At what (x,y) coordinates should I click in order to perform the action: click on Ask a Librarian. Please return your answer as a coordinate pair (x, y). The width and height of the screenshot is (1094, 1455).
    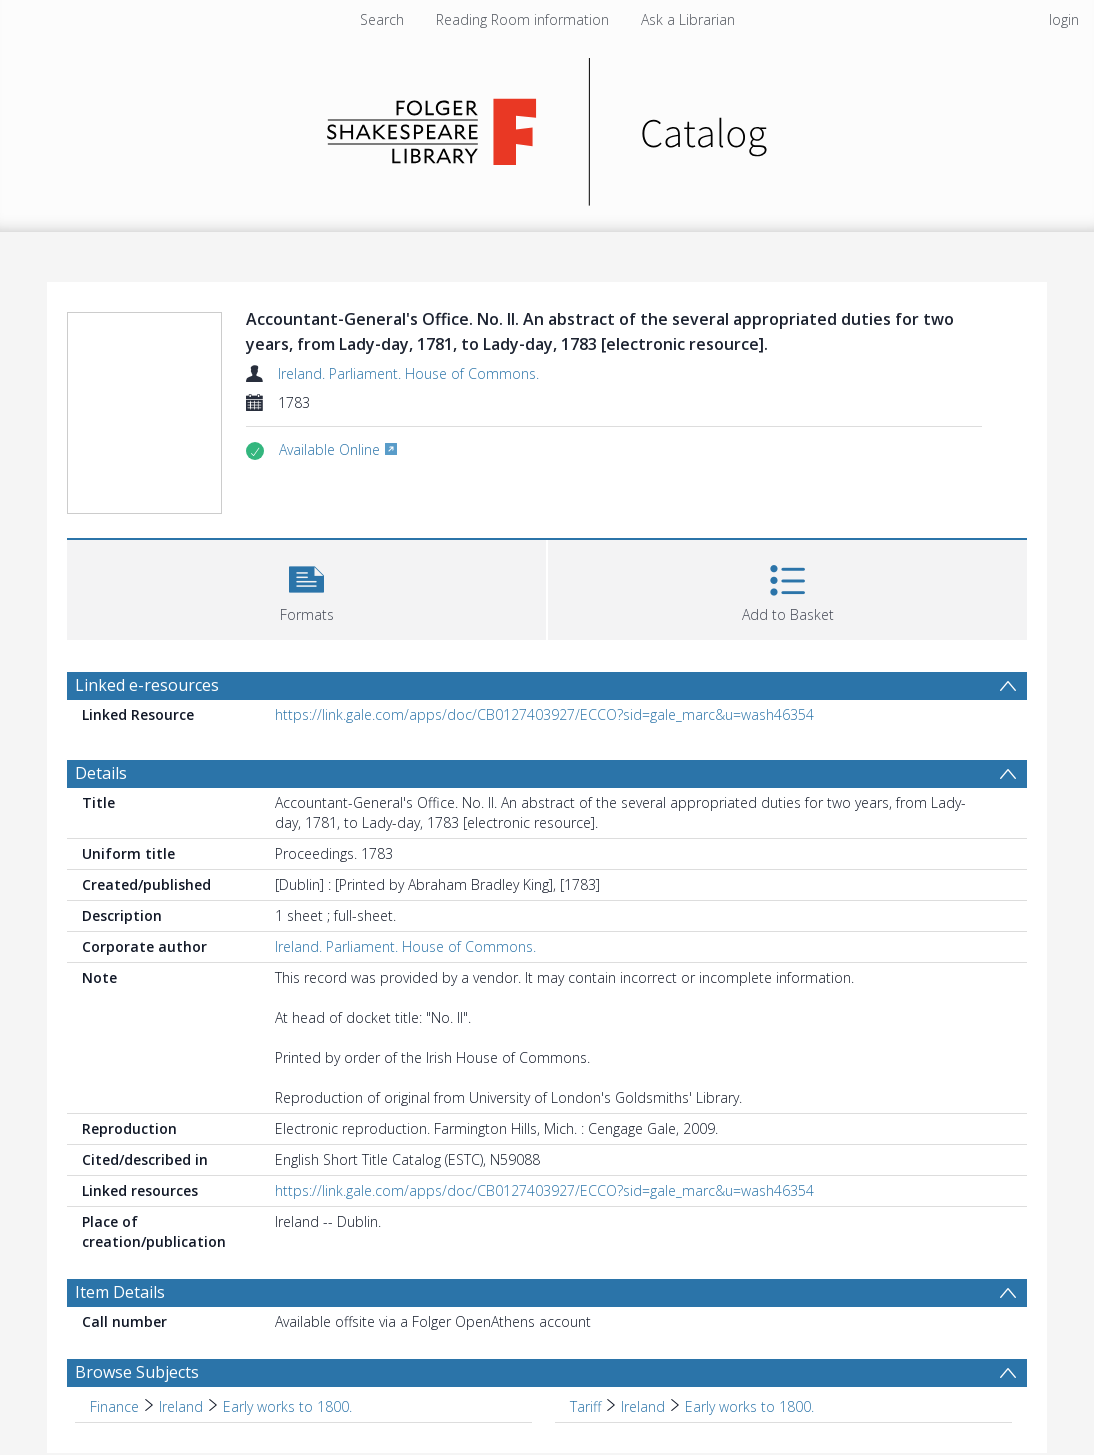
    Looking at the image, I should click on (688, 19).